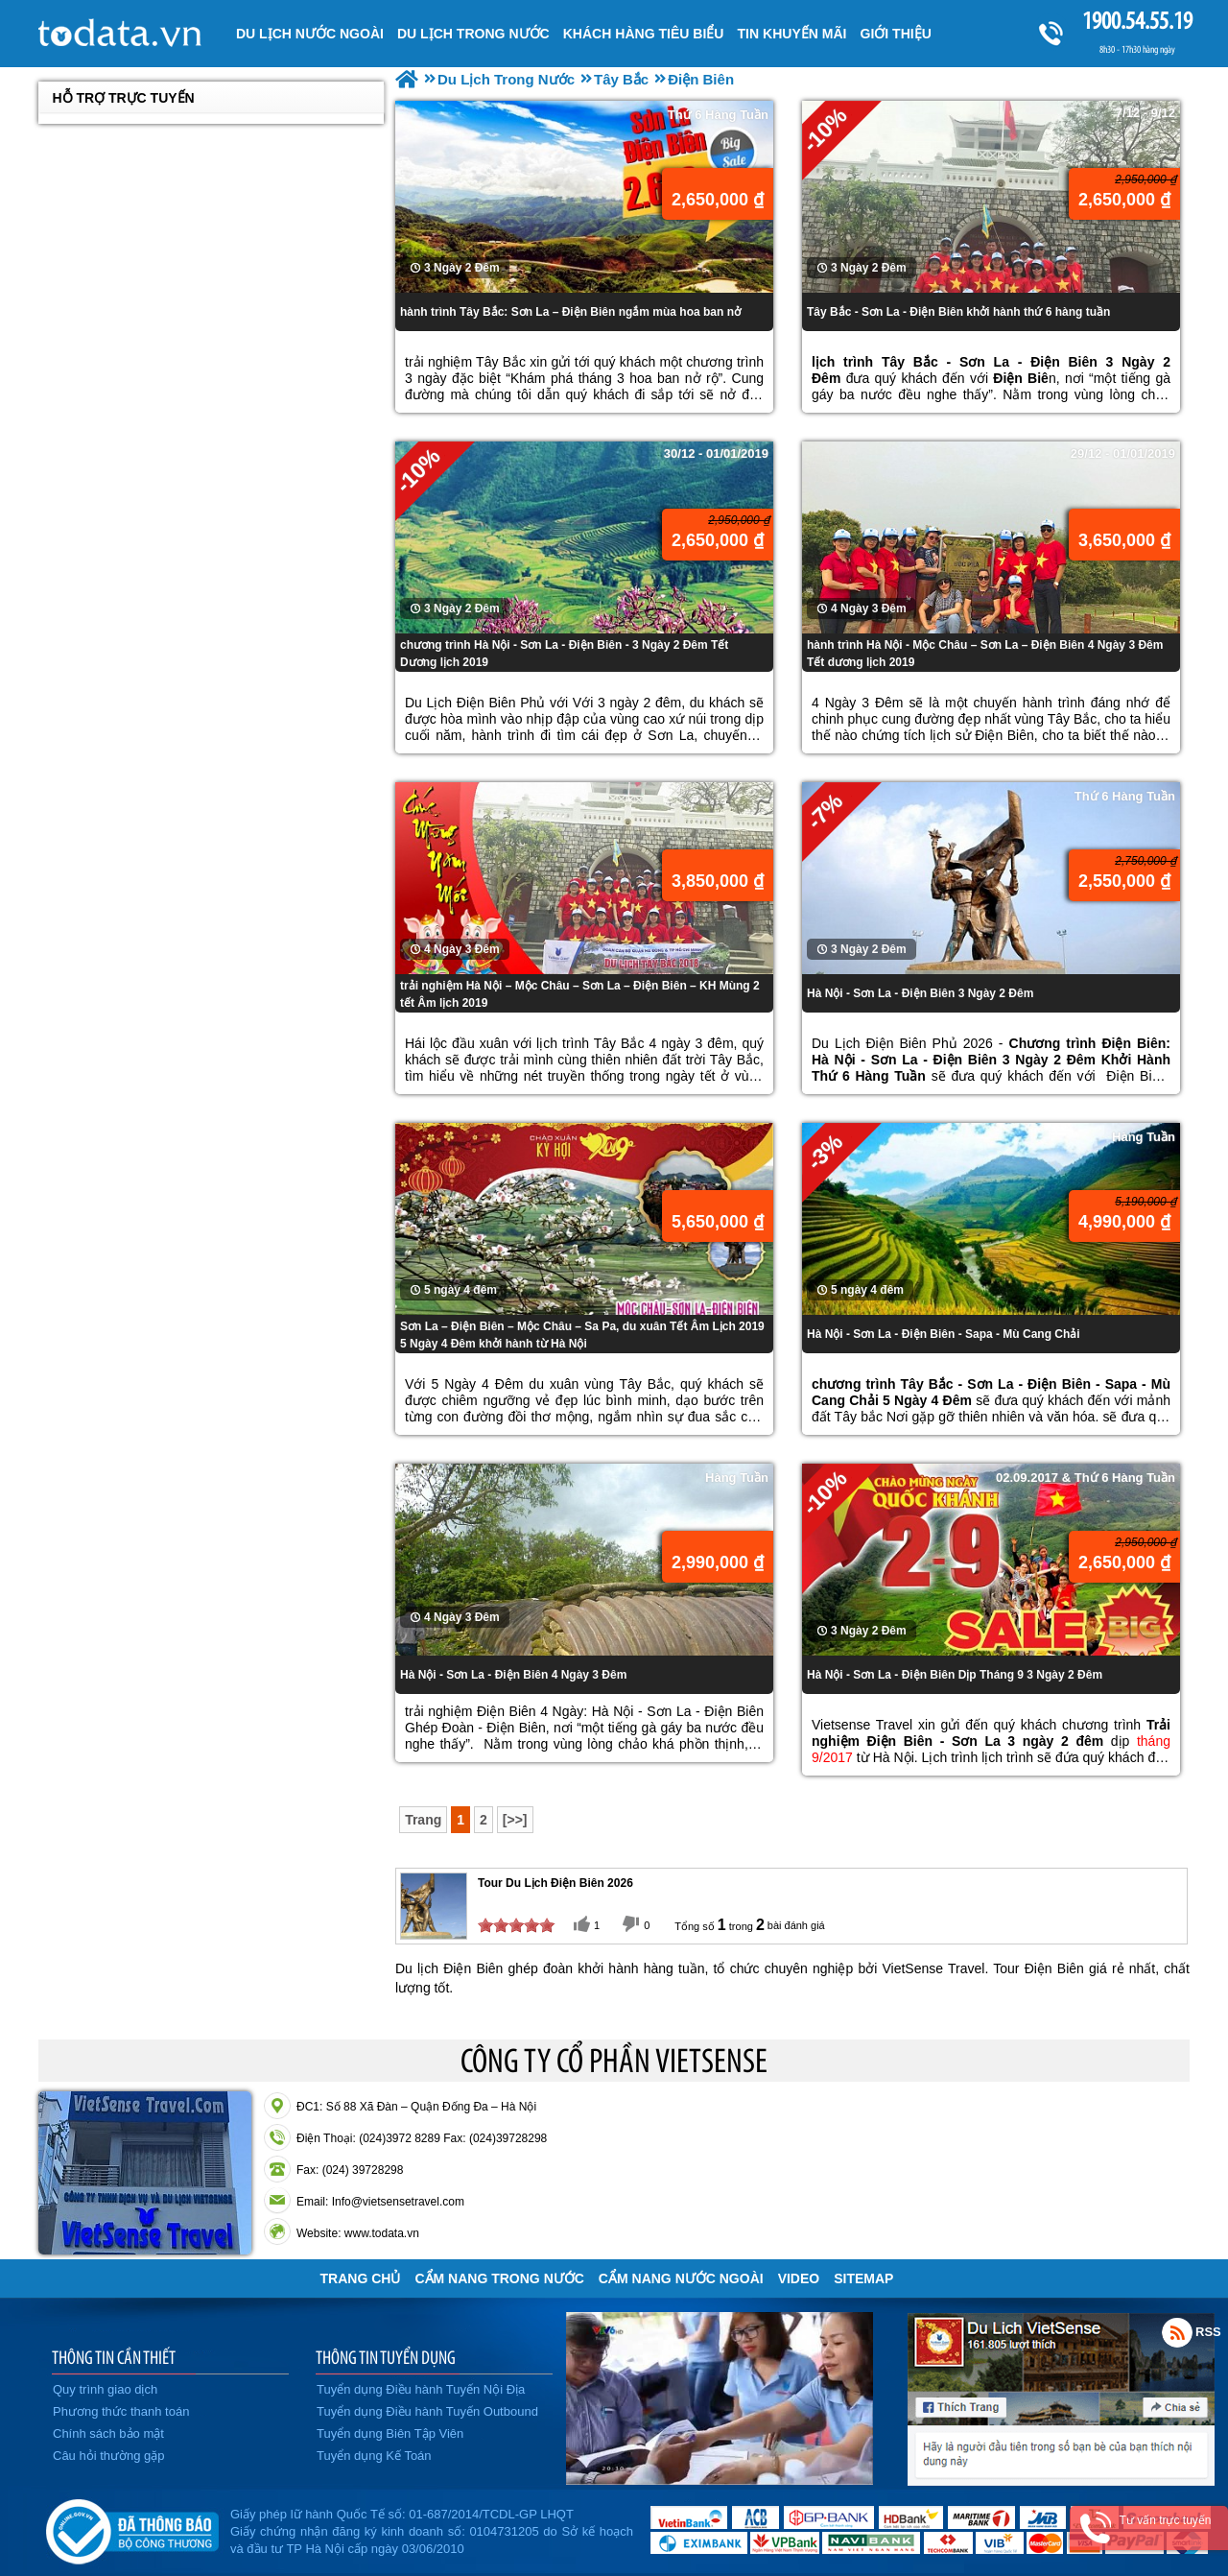 This screenshot has width=1228, height=2576. I want to click on THÔNG TIN CẦN THIẾT, so click(114, 2357).